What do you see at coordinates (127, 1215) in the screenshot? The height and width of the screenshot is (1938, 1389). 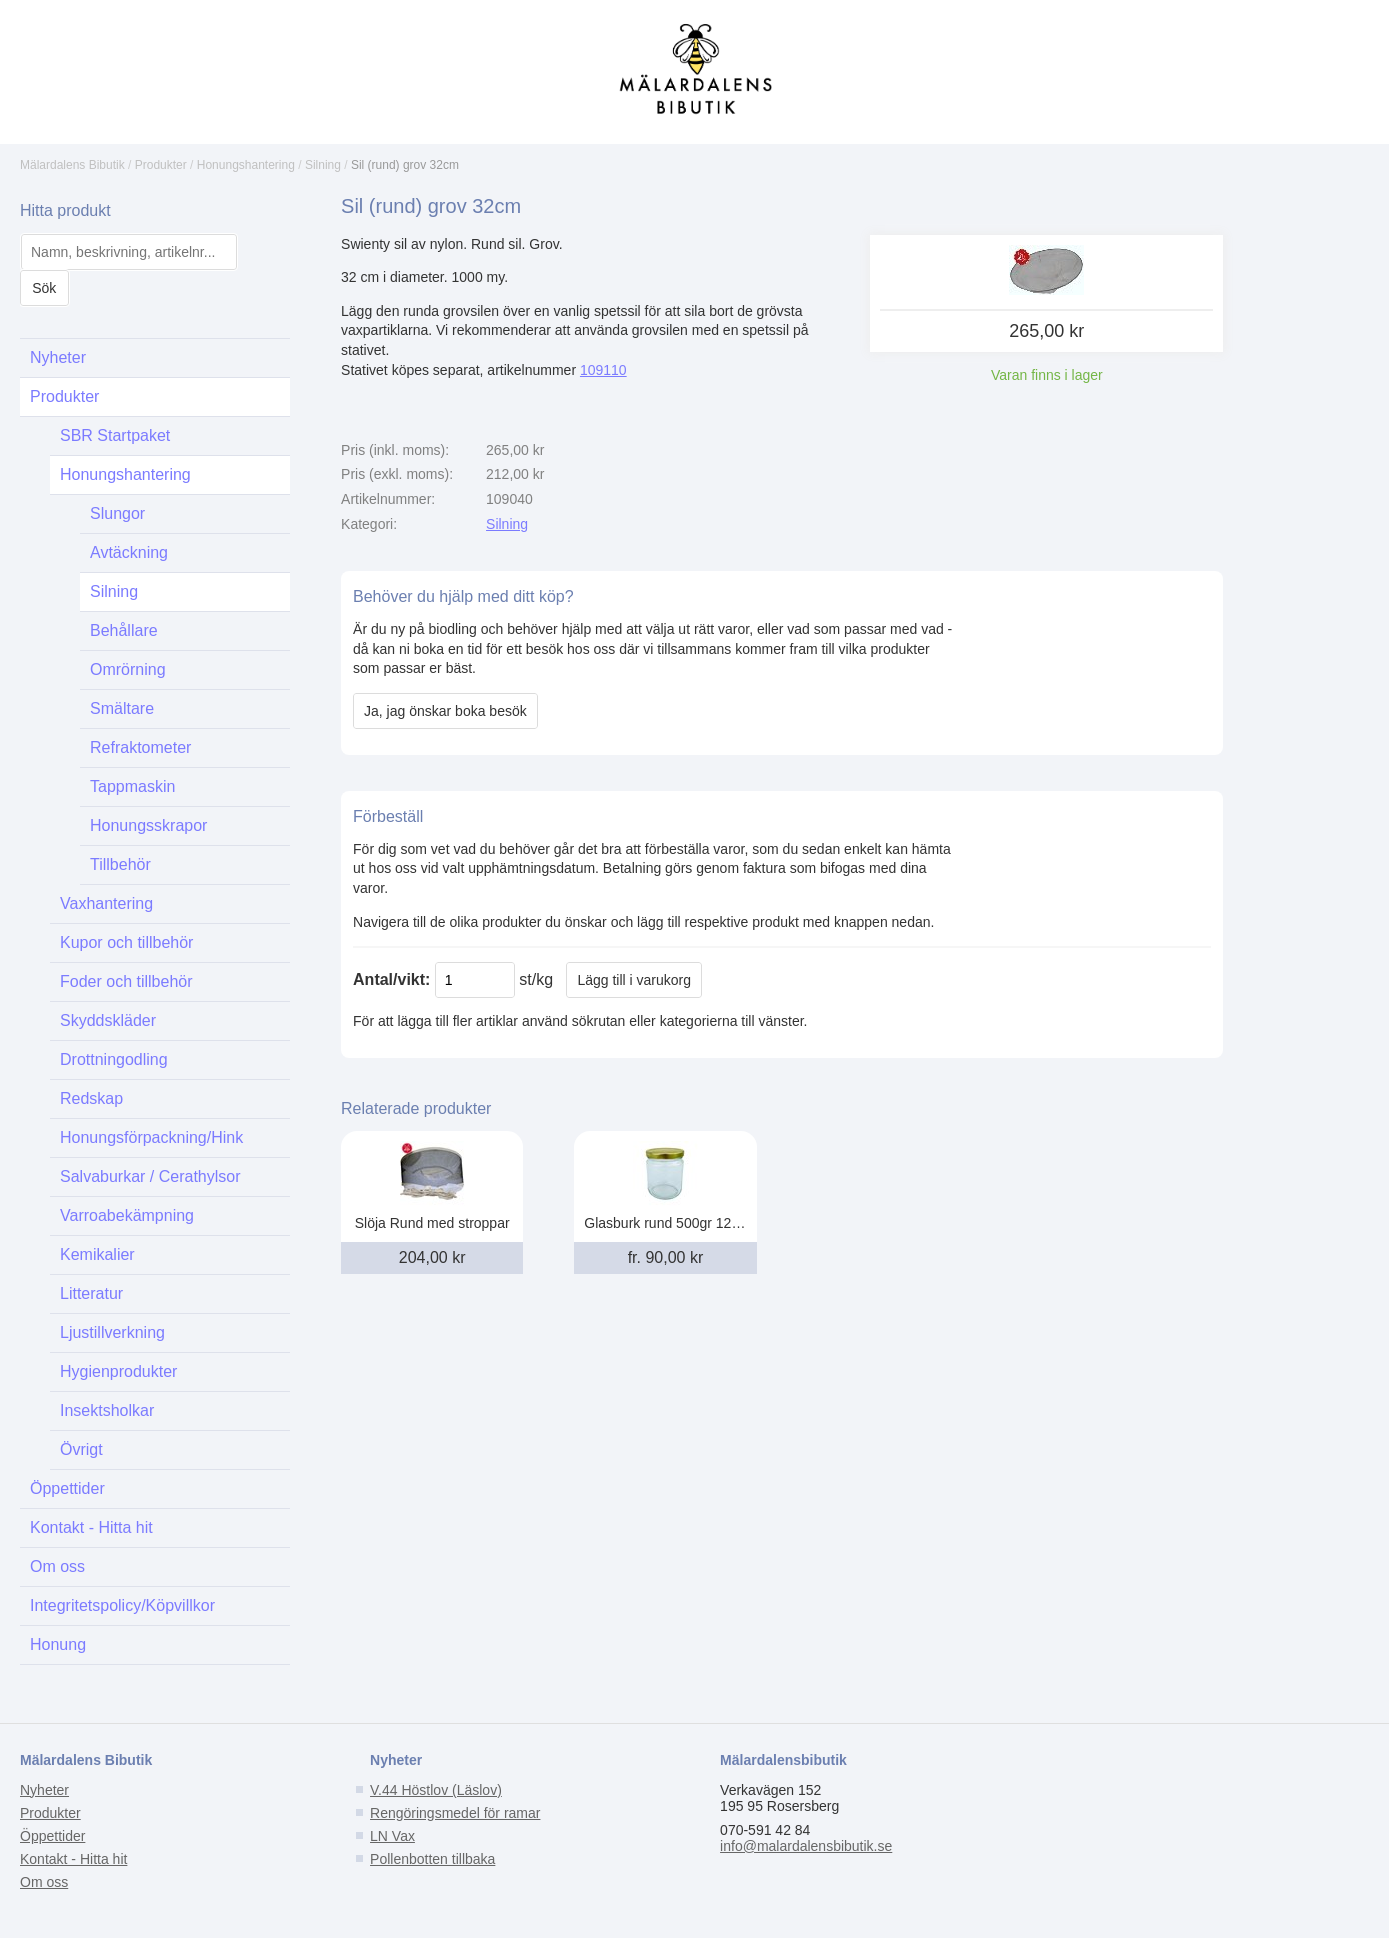 I see `Varroabekämpning` at bounding box center [127, 1215].